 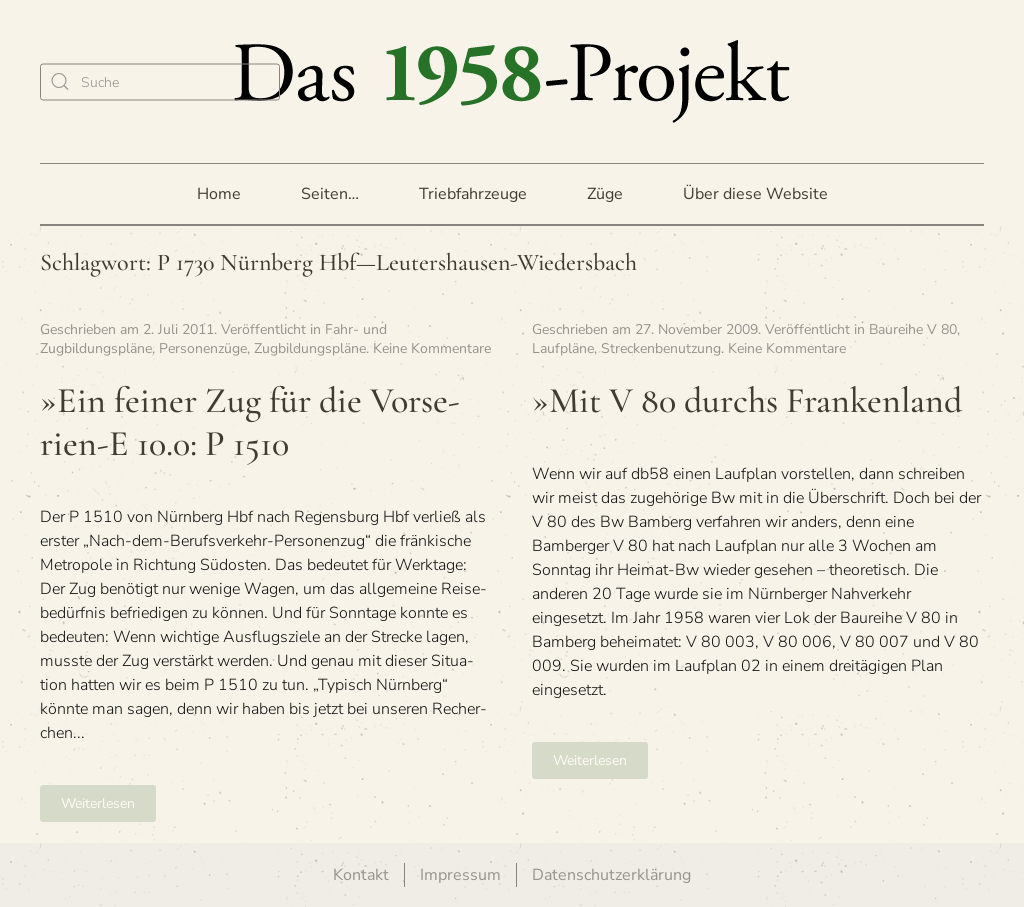 What do you see at coordinates (219, 194) in the screenshot?
I see `Home` at bounding box center [219, 194].